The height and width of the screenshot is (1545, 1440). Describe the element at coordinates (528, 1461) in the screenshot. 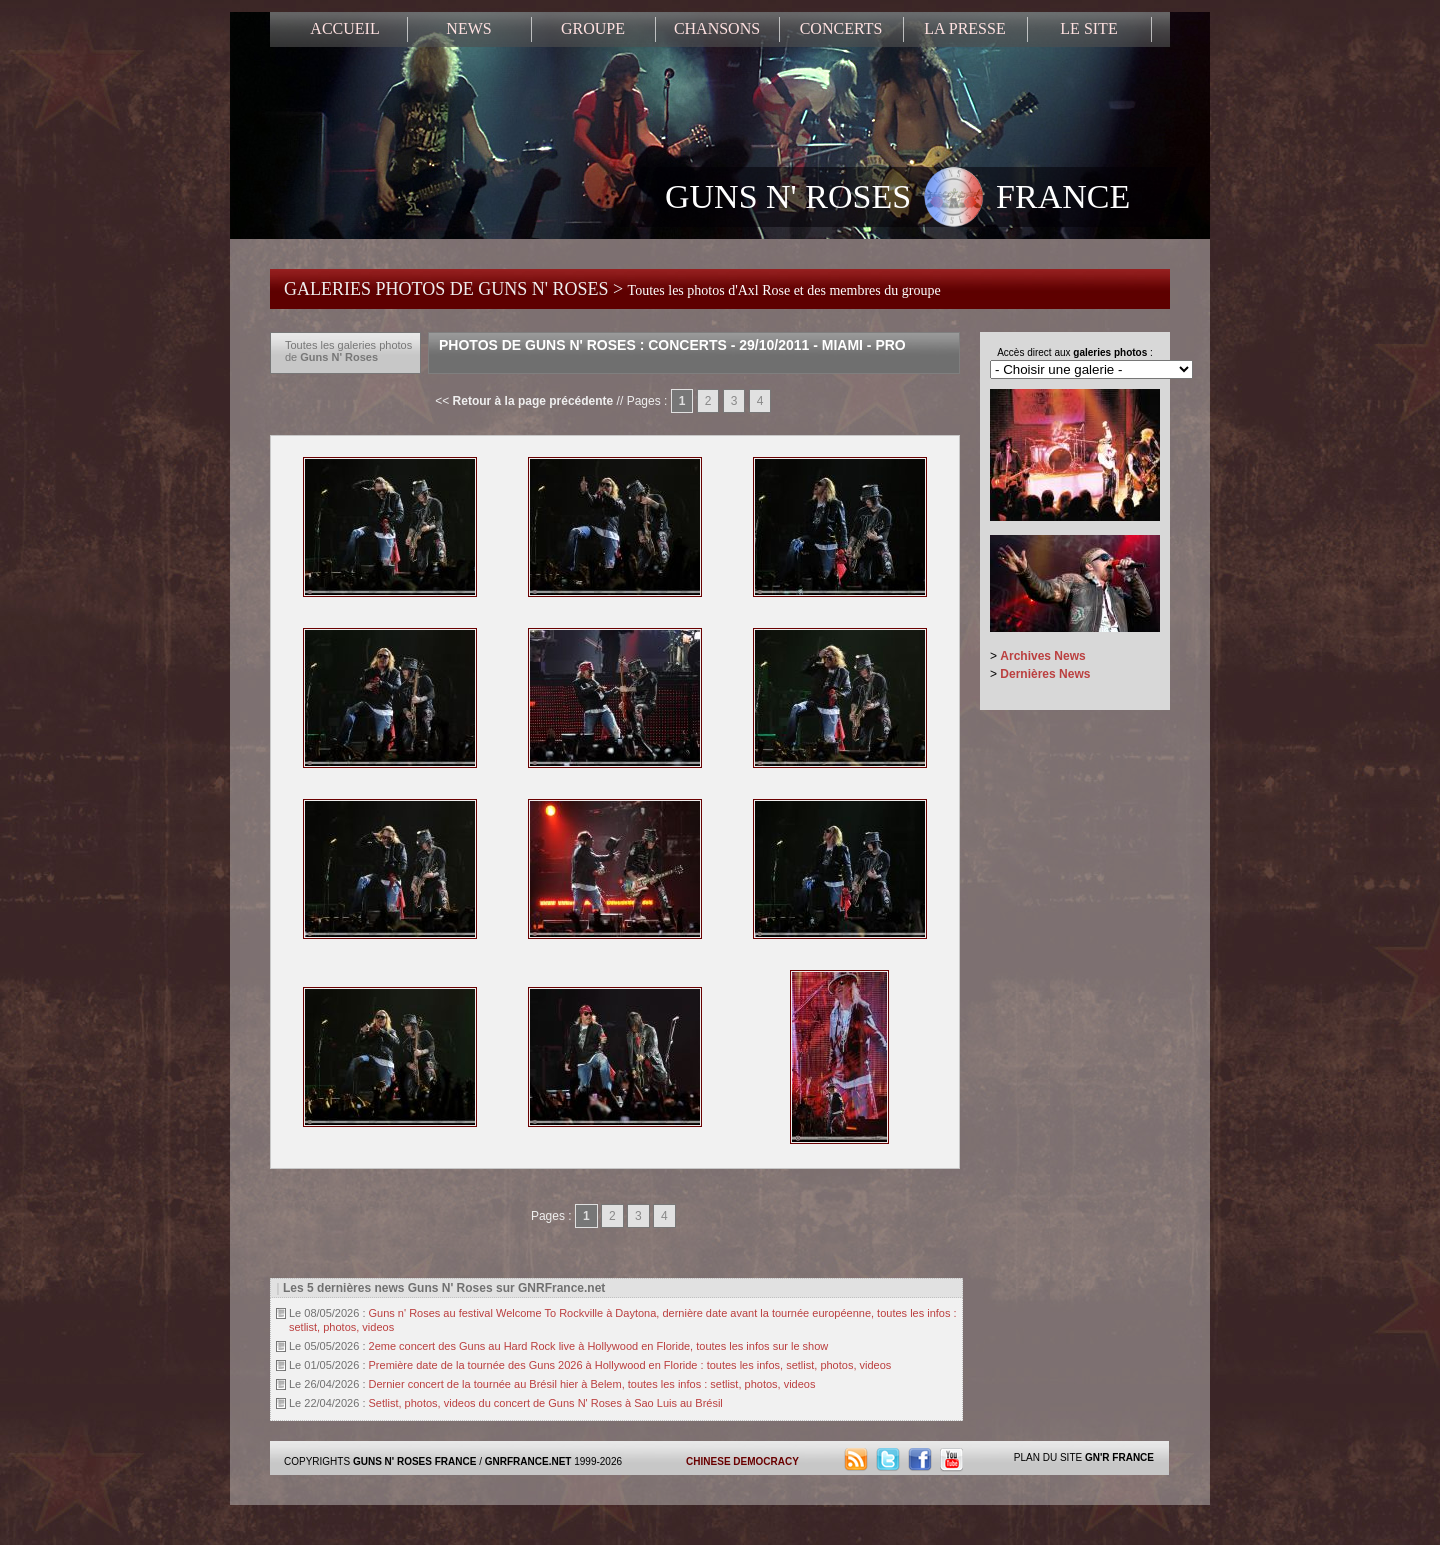

I see `GNRFRANCE.NET` at that location.